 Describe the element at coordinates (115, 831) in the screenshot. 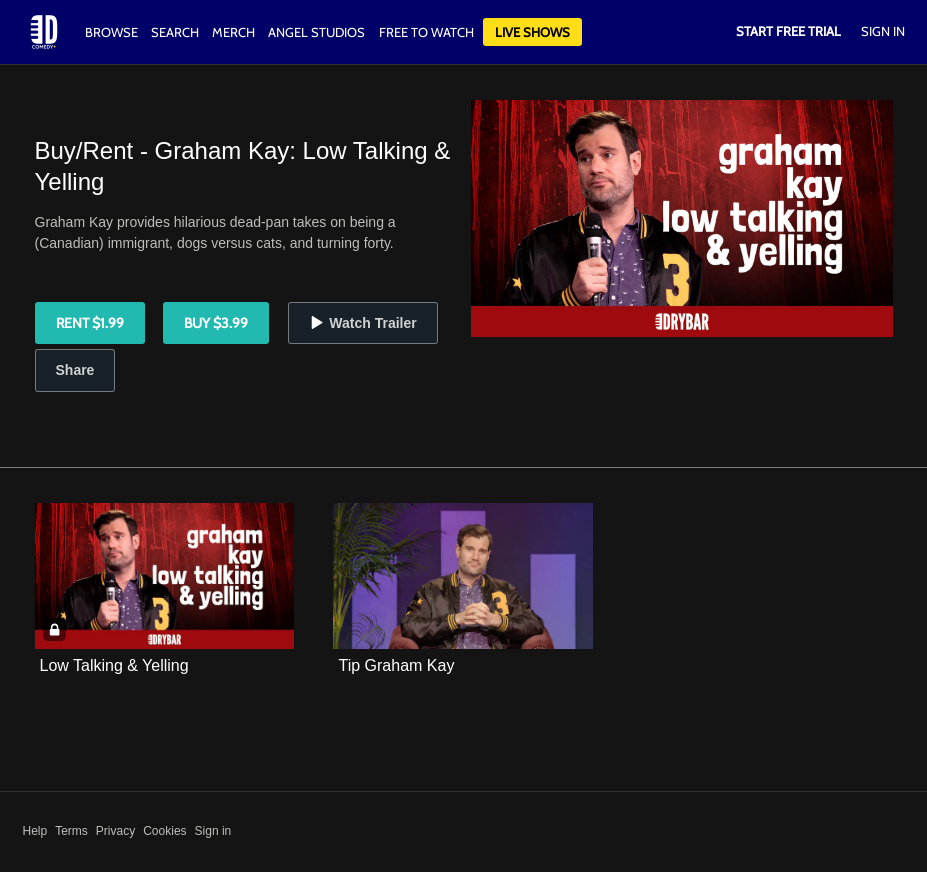

I see `Privacy` at that location.